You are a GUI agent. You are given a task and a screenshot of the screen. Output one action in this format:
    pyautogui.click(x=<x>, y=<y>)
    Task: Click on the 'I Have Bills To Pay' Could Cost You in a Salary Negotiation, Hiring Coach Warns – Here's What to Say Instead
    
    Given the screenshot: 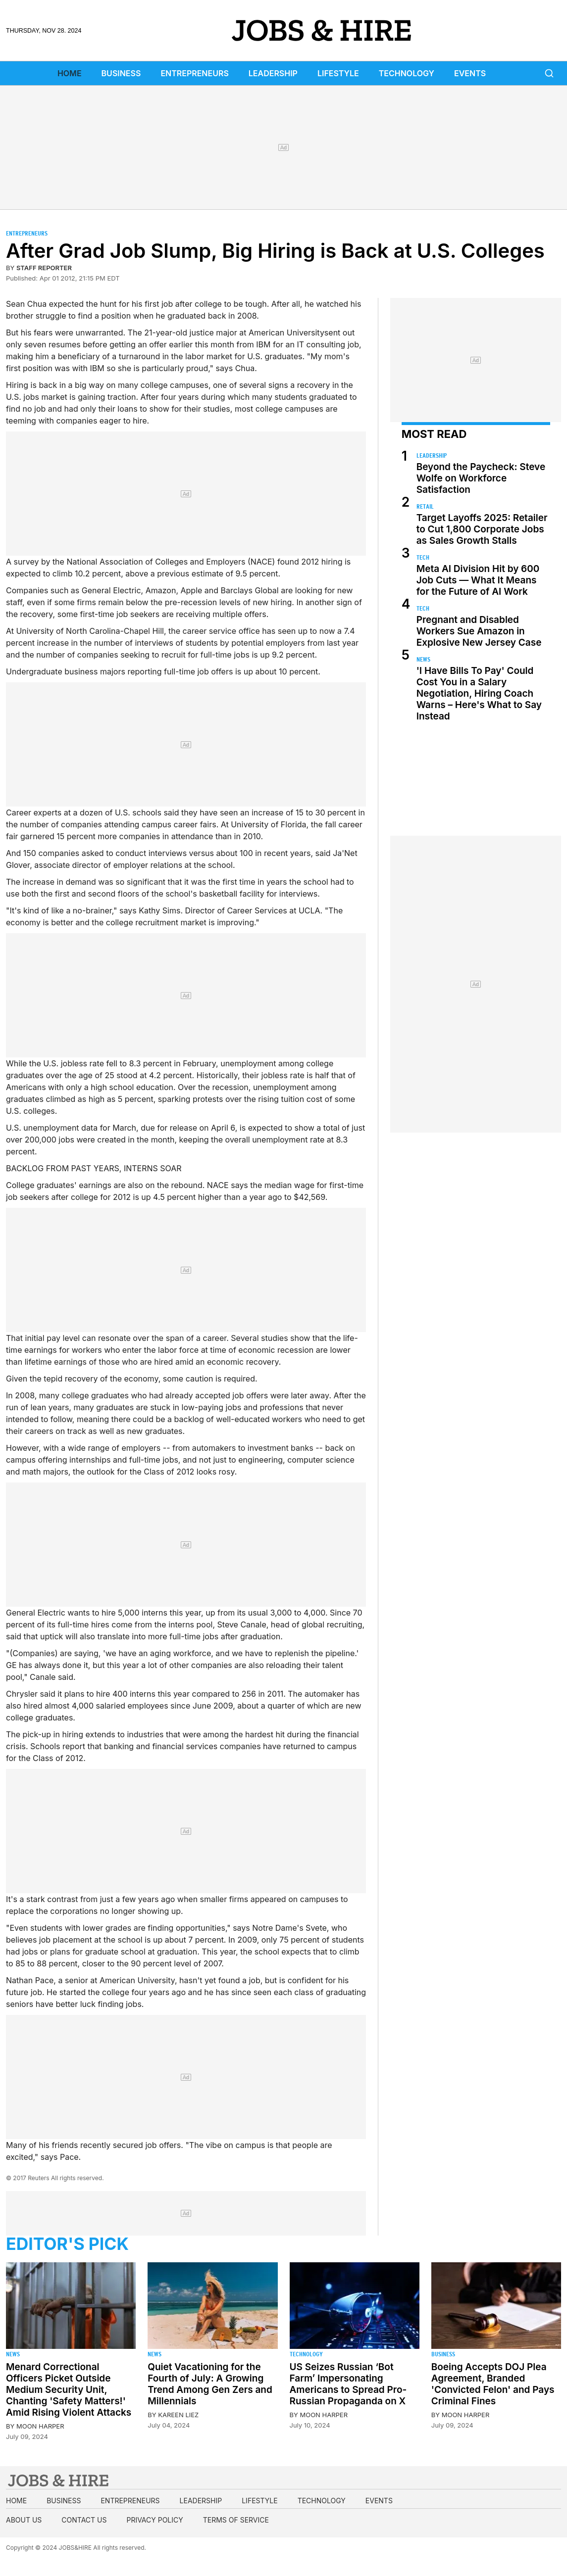 What is the action you would take?
    pyautogui.click(x=479, y=693)
    